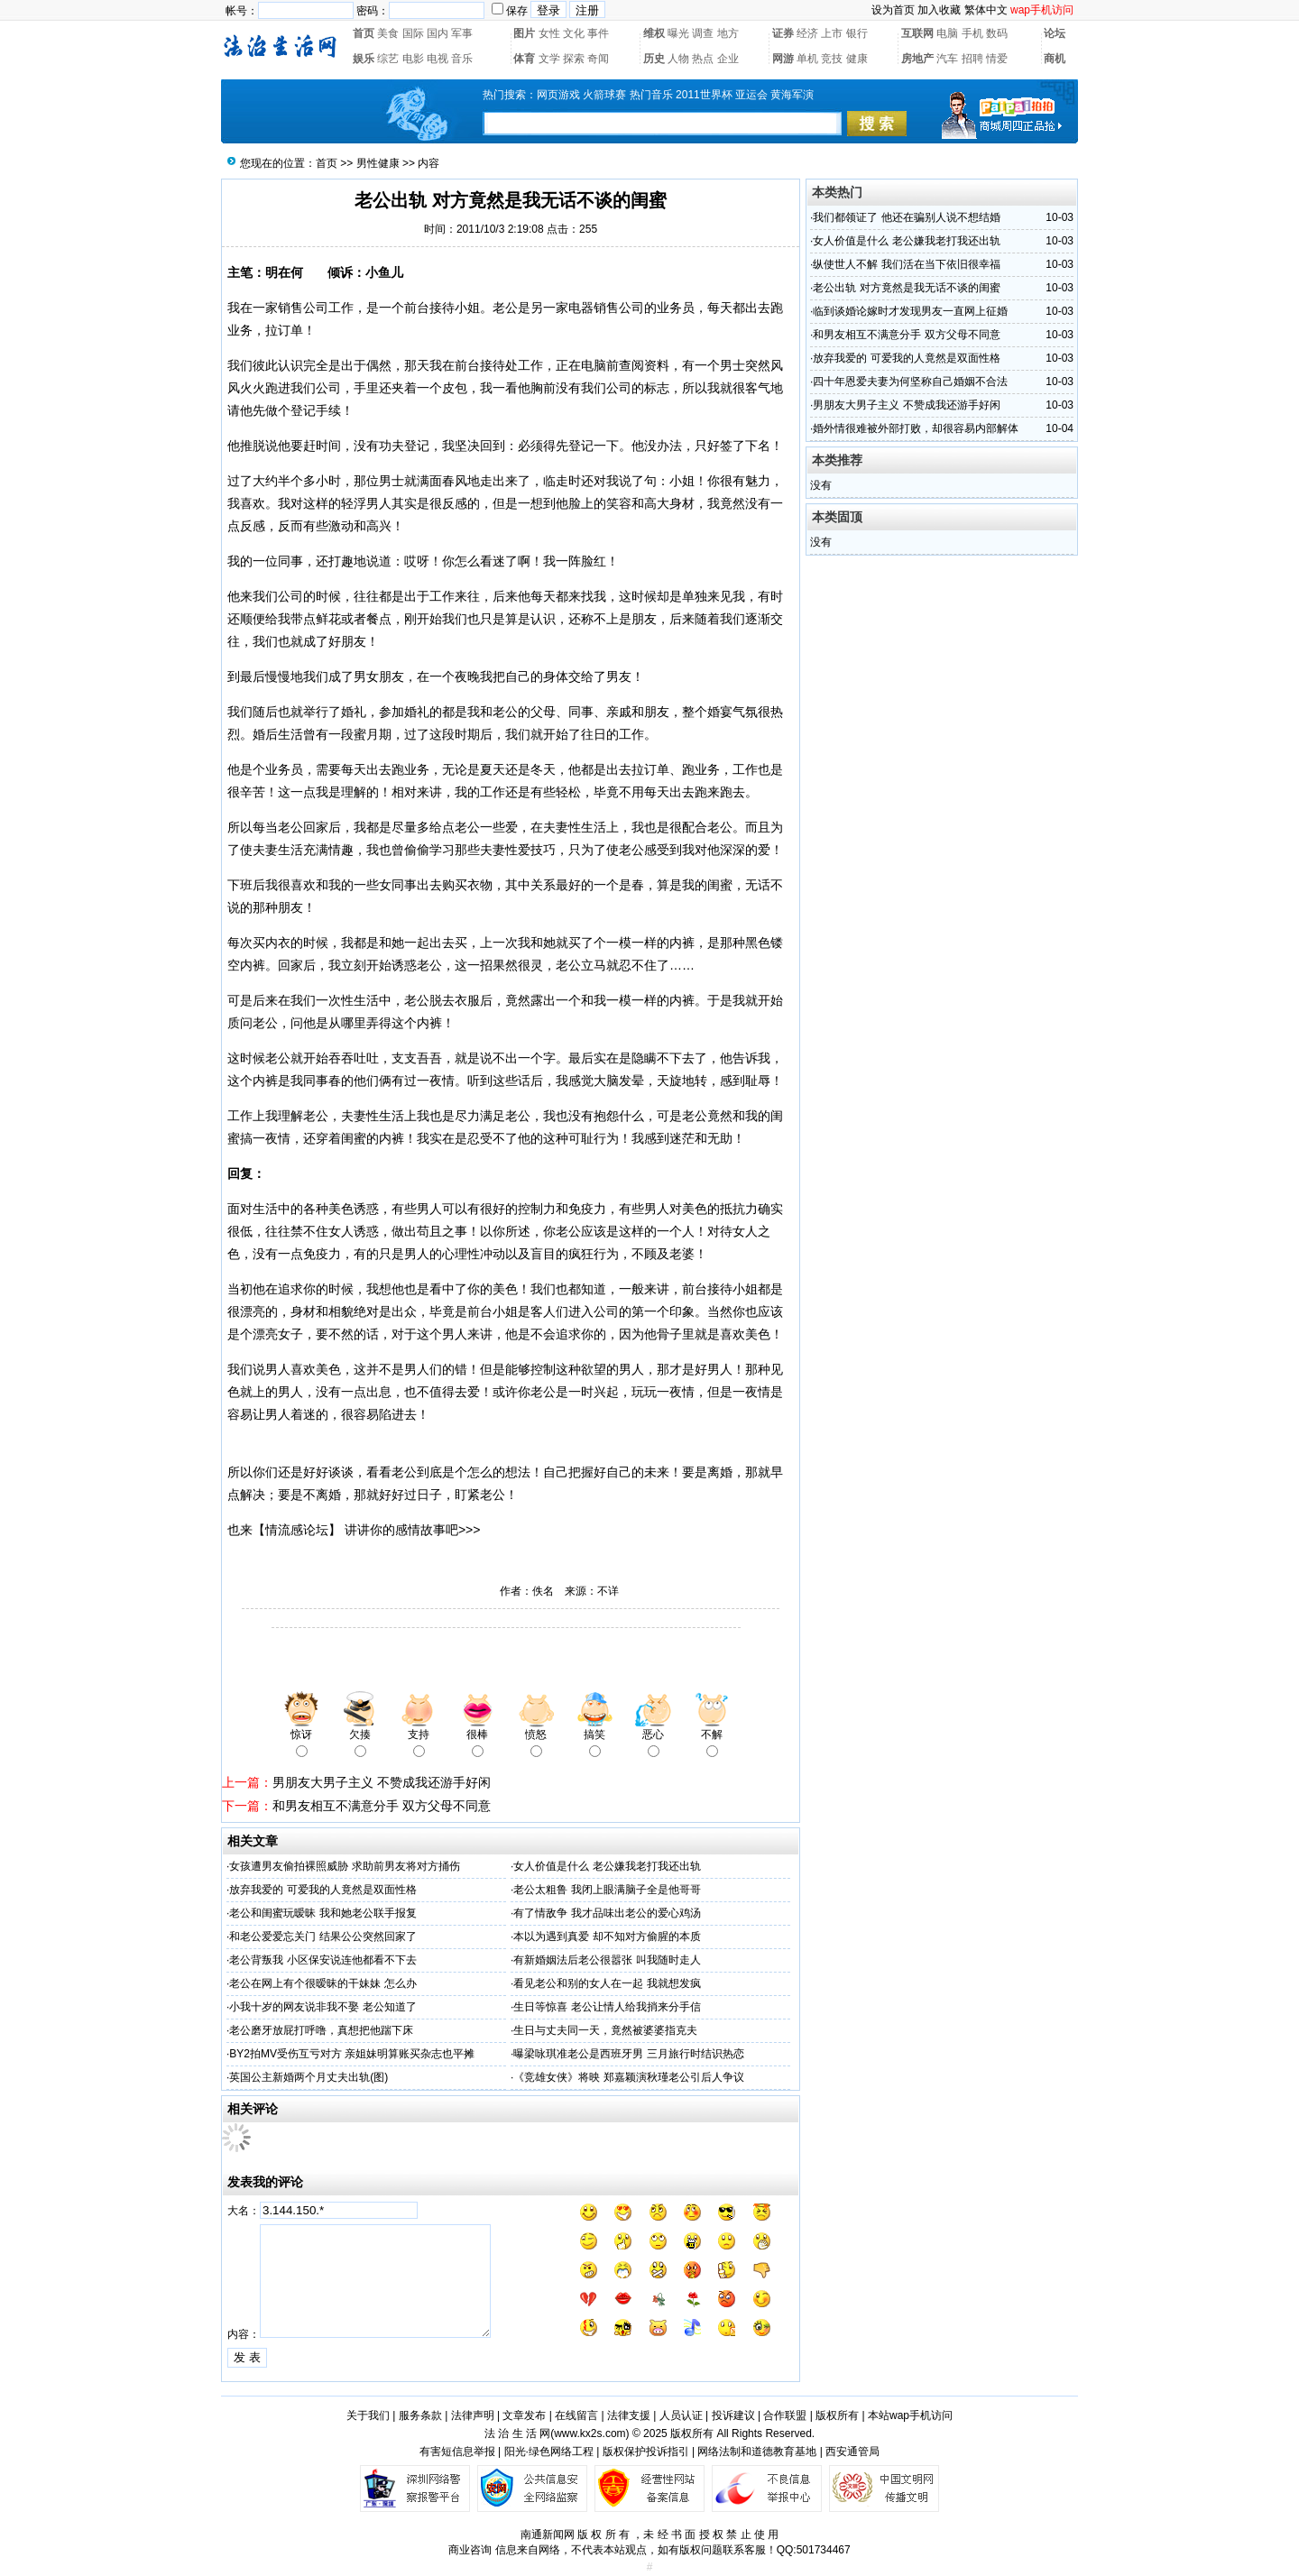 This screenshot has width=1299, height=2576. What do you see at coordinates (470, 2550) in the screenshot?
I see `商业咨询` at bounding box center [470, 2550].